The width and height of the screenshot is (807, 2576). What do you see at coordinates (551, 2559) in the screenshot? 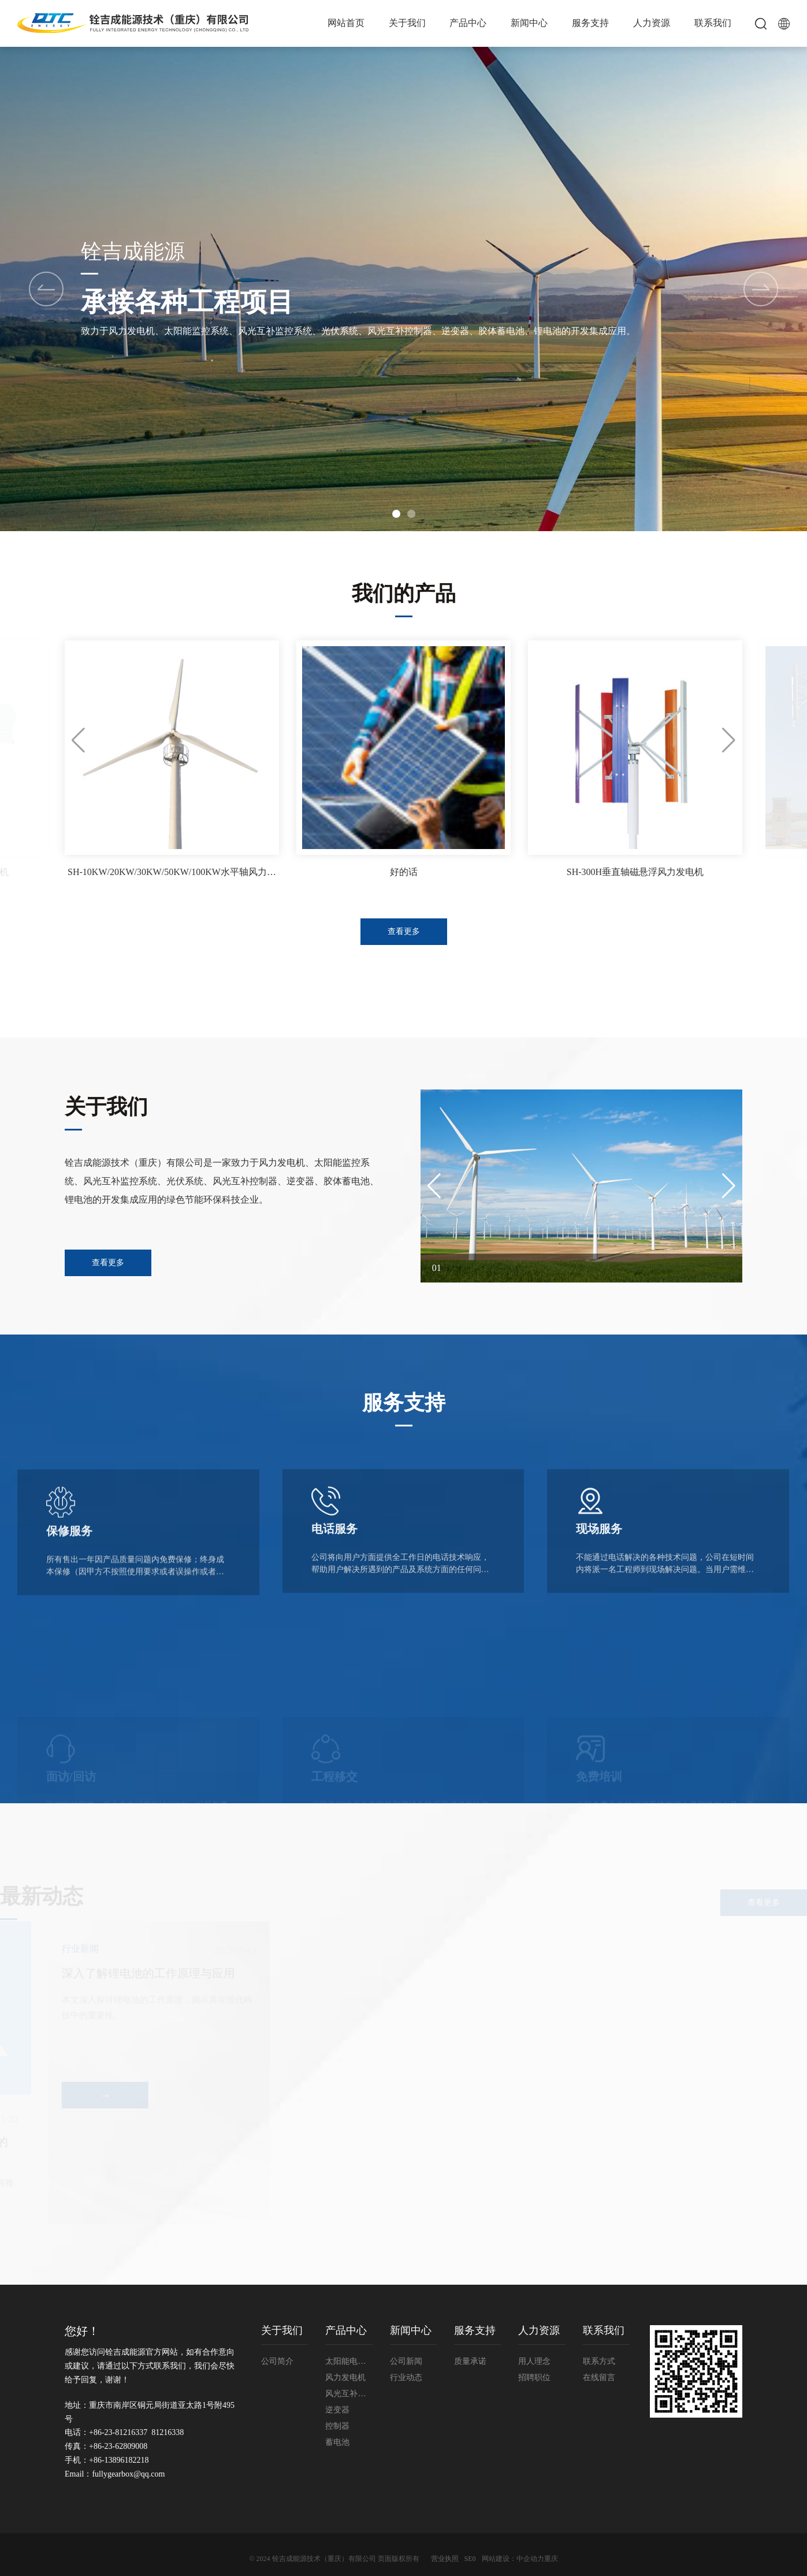
I see `重庆` at bounding box center [551, 2559].